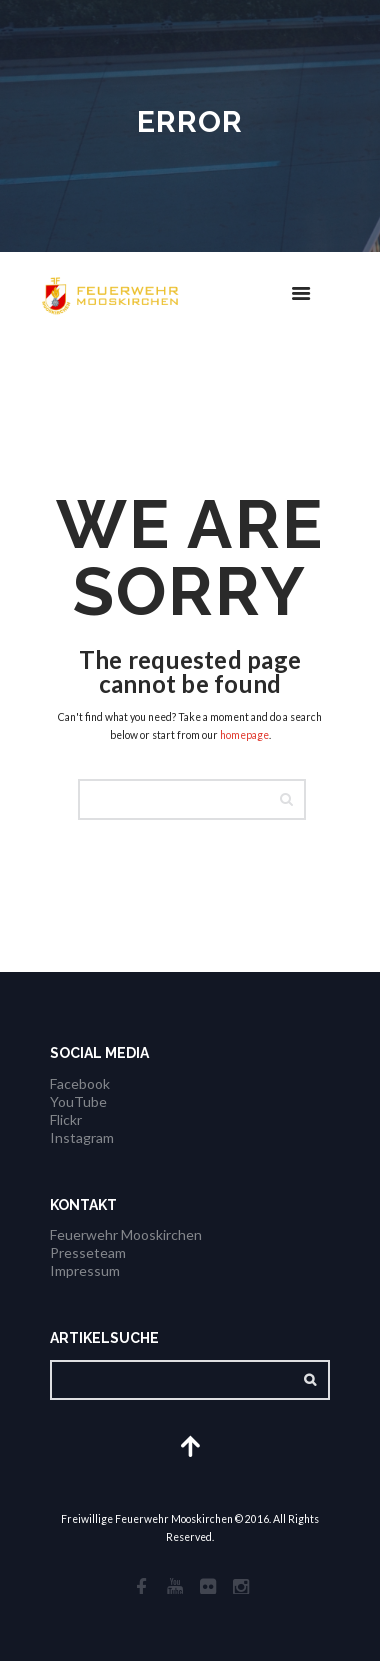 The width and height of the screenshot is (380, 1661). What do you see at coordinates (78, 1101) in the screenshot?
I see `YouTube` at bounding box center [78, 1101].